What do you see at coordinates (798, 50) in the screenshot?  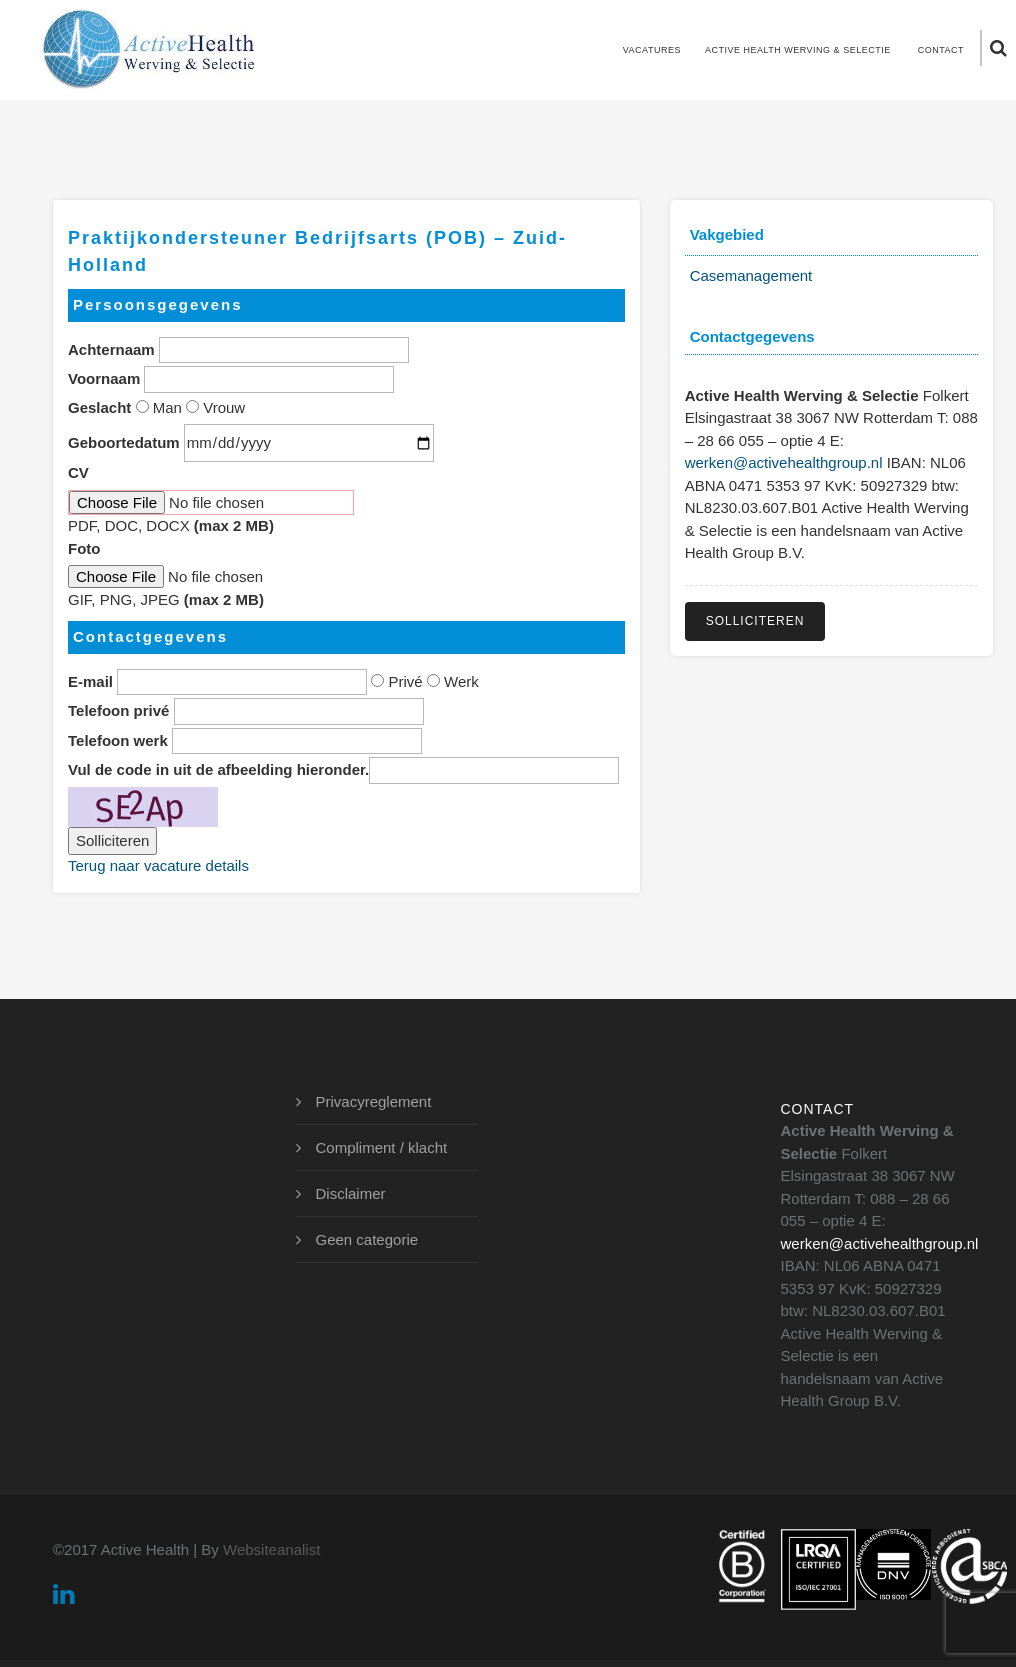 I see `Active Health Werving & Selectie` at bounding box center [798, 50].